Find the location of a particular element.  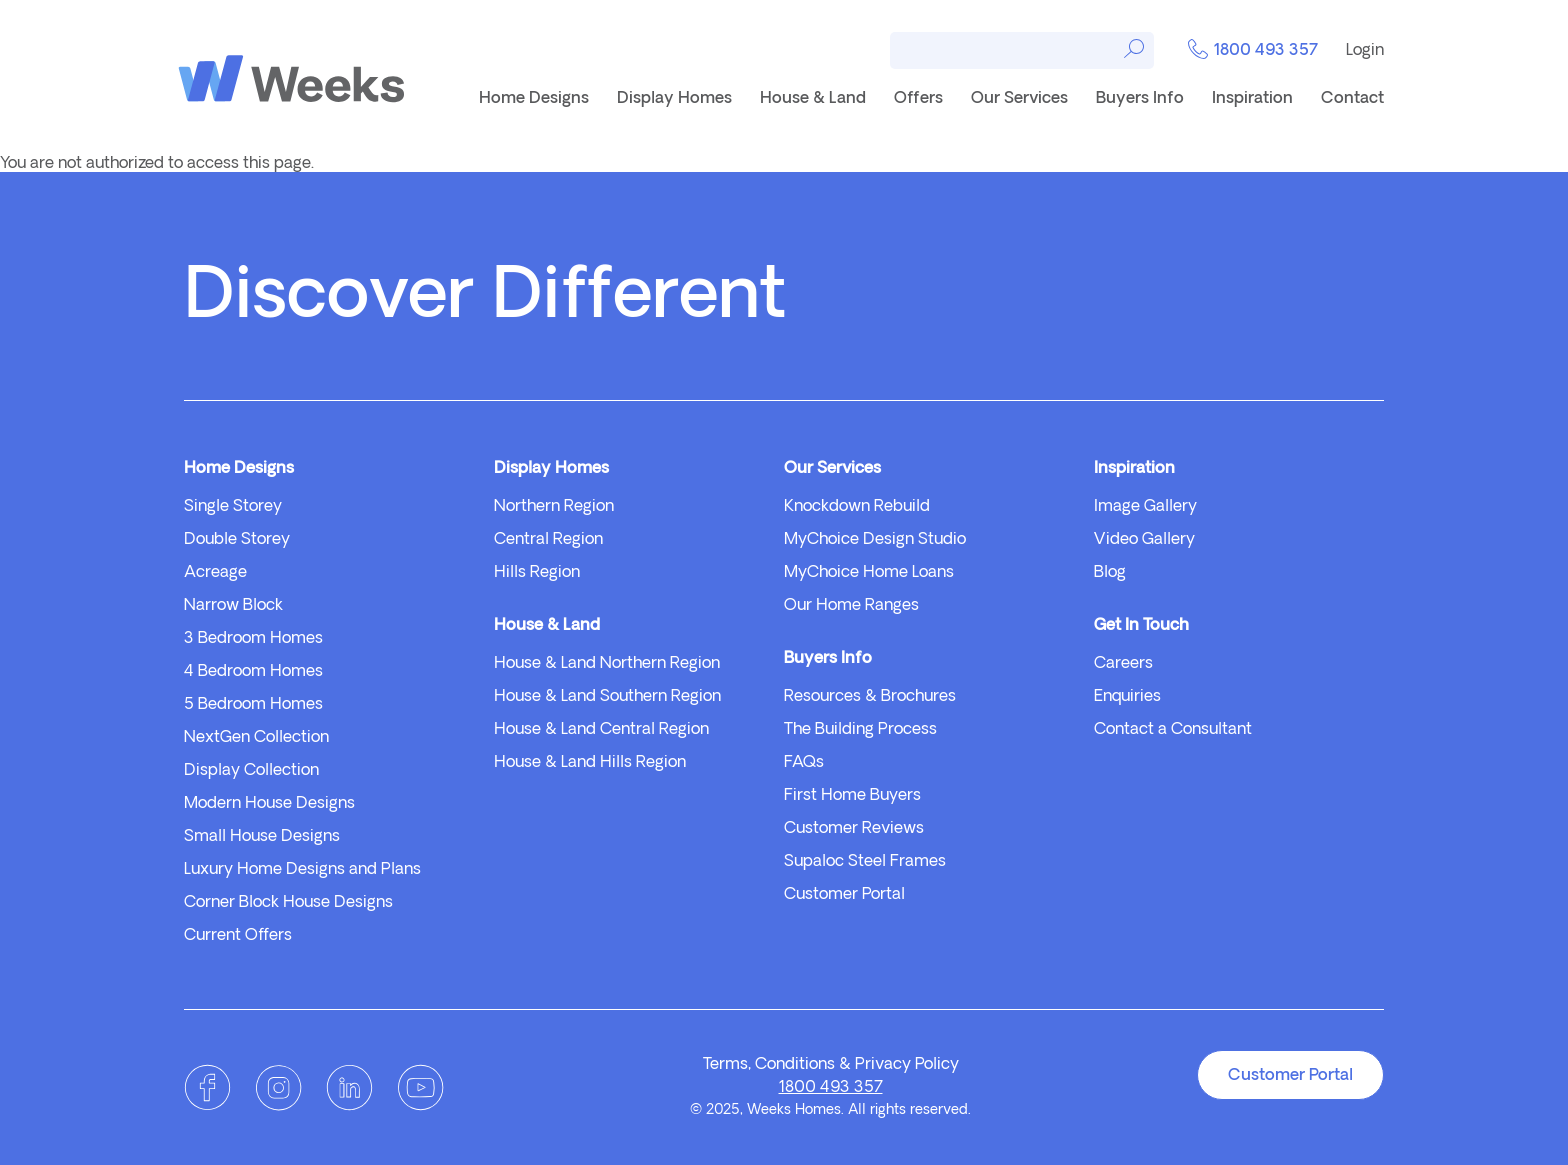

Luxury Home Designs and Plans is located at coordinates (302, 870).